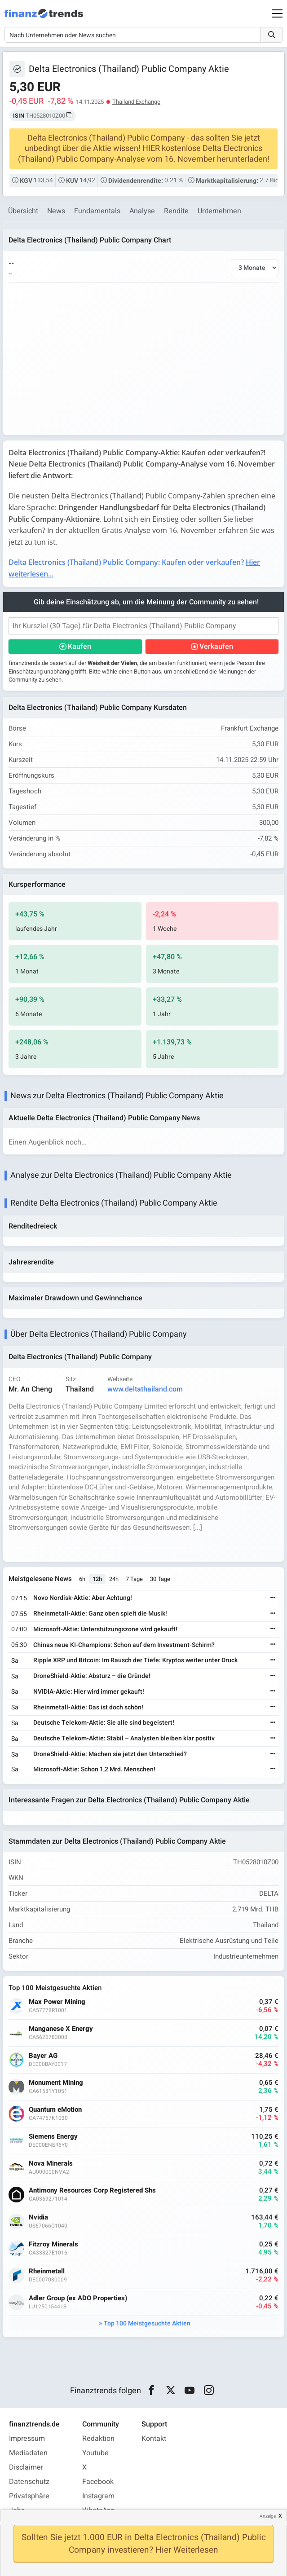 The image size is (287, 2576). I want to click on Top 100 Meistgesuchte Aktien, so click(147, 2323).